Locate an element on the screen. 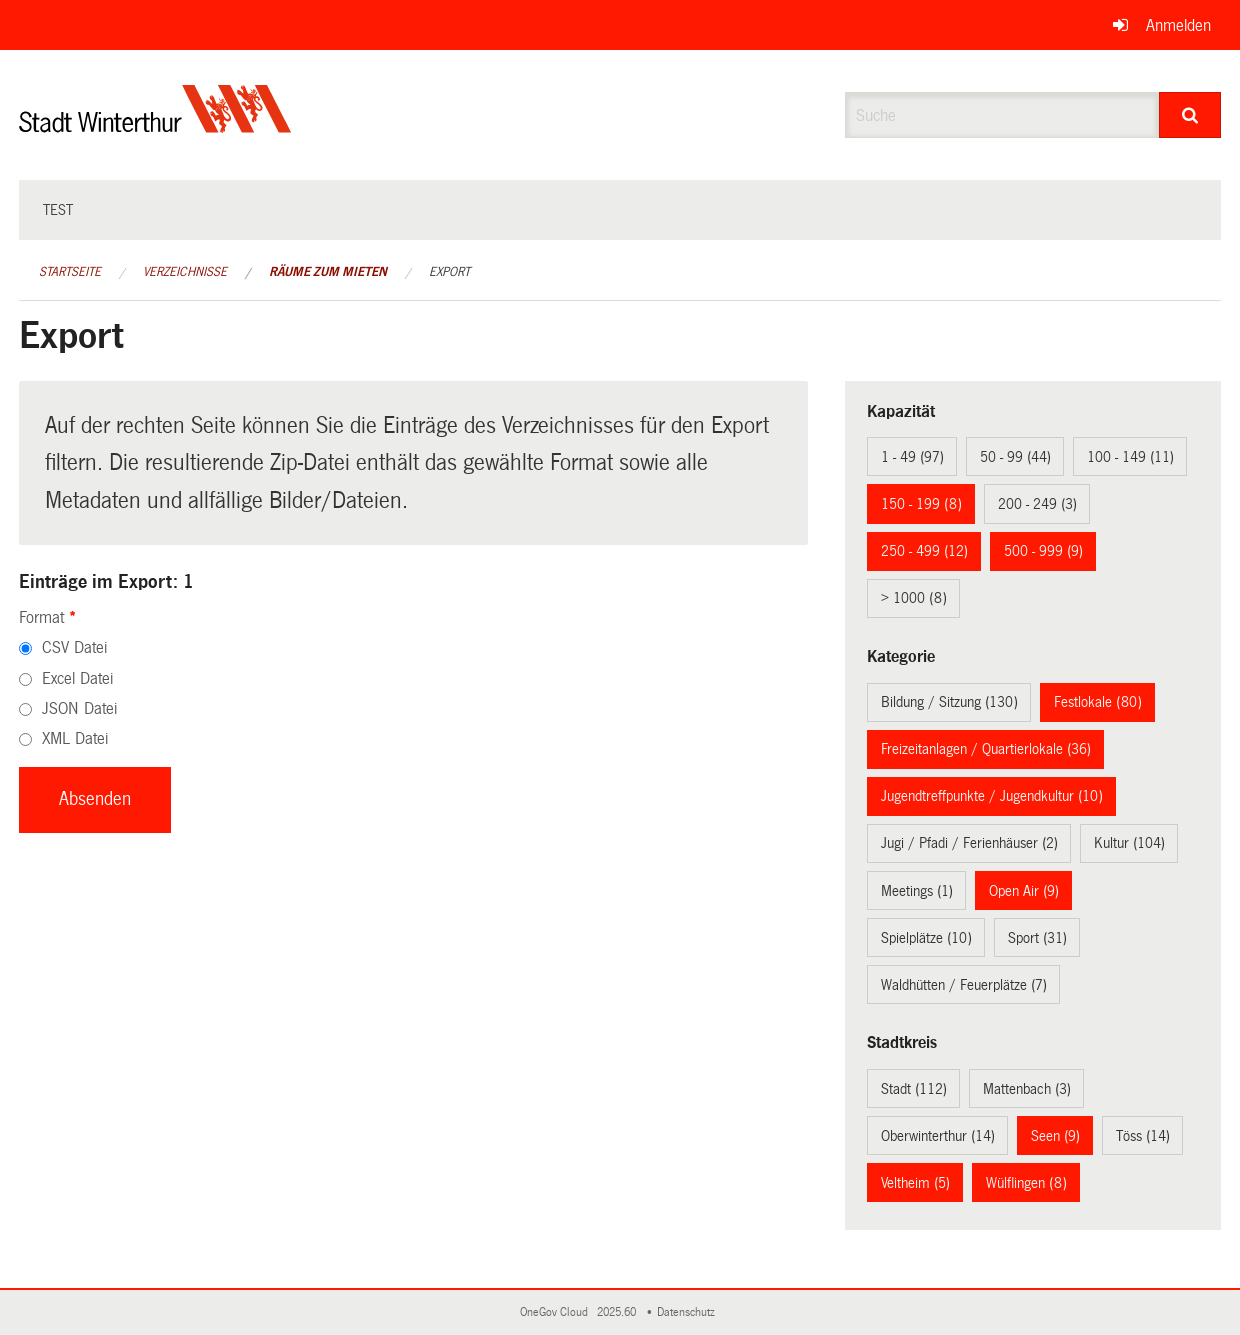  Verzeichnisse is located at coordinates (185, 272).